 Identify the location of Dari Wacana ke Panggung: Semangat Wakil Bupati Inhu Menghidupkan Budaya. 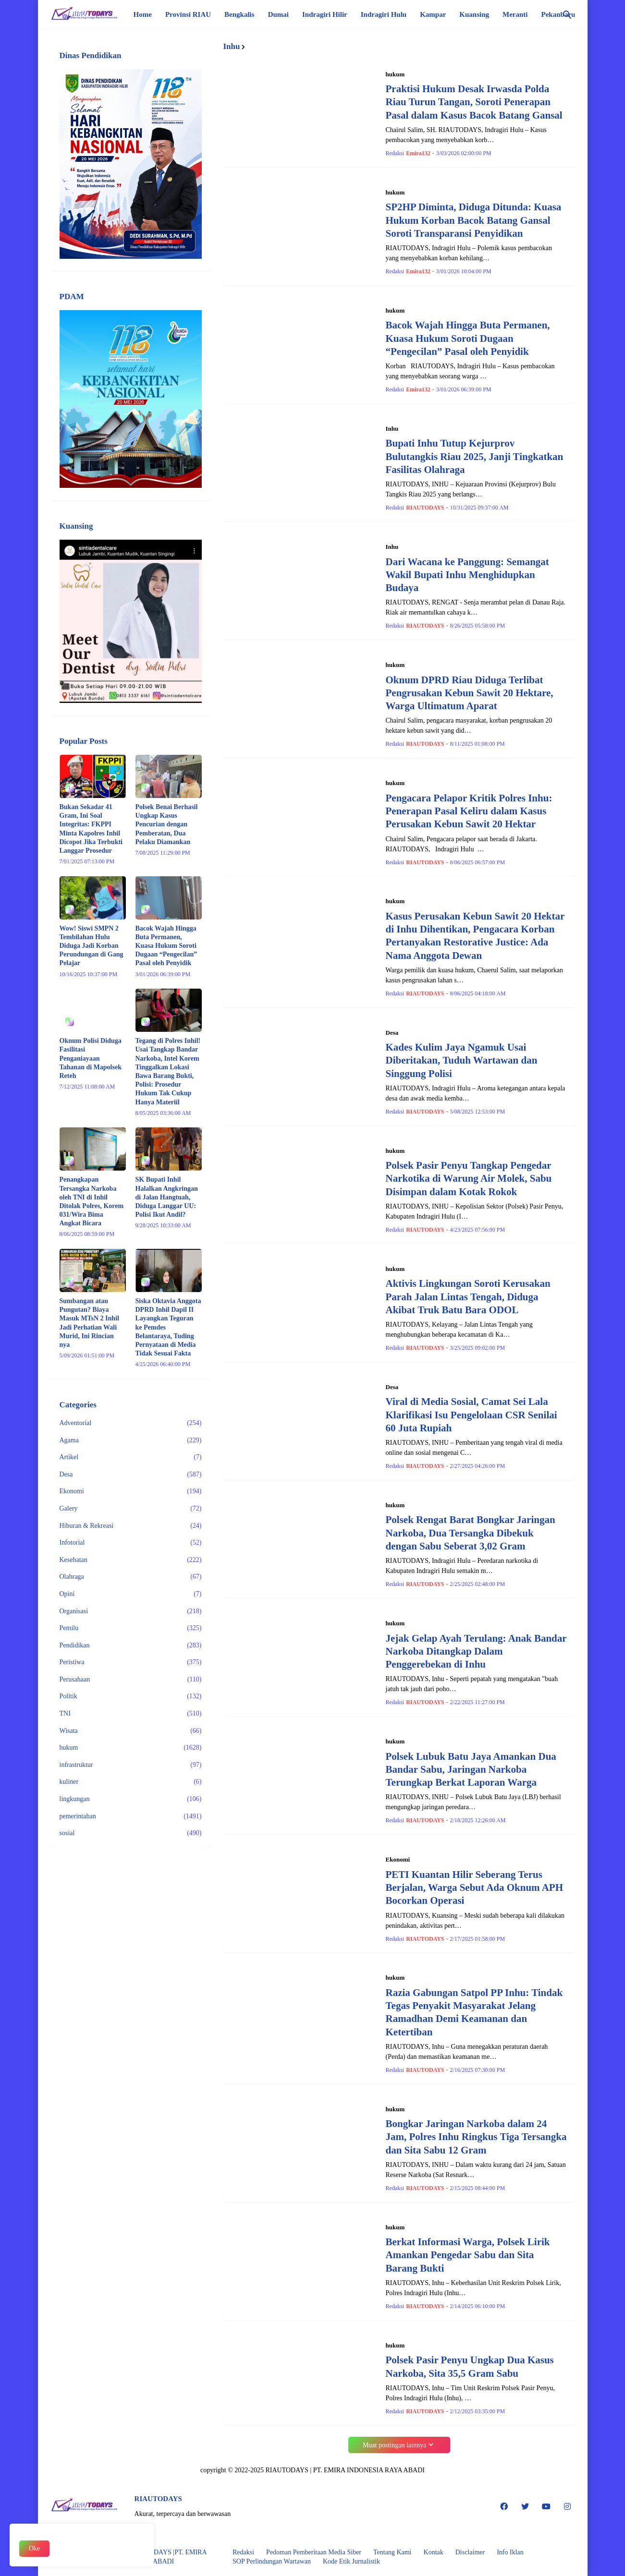
(467, 575).